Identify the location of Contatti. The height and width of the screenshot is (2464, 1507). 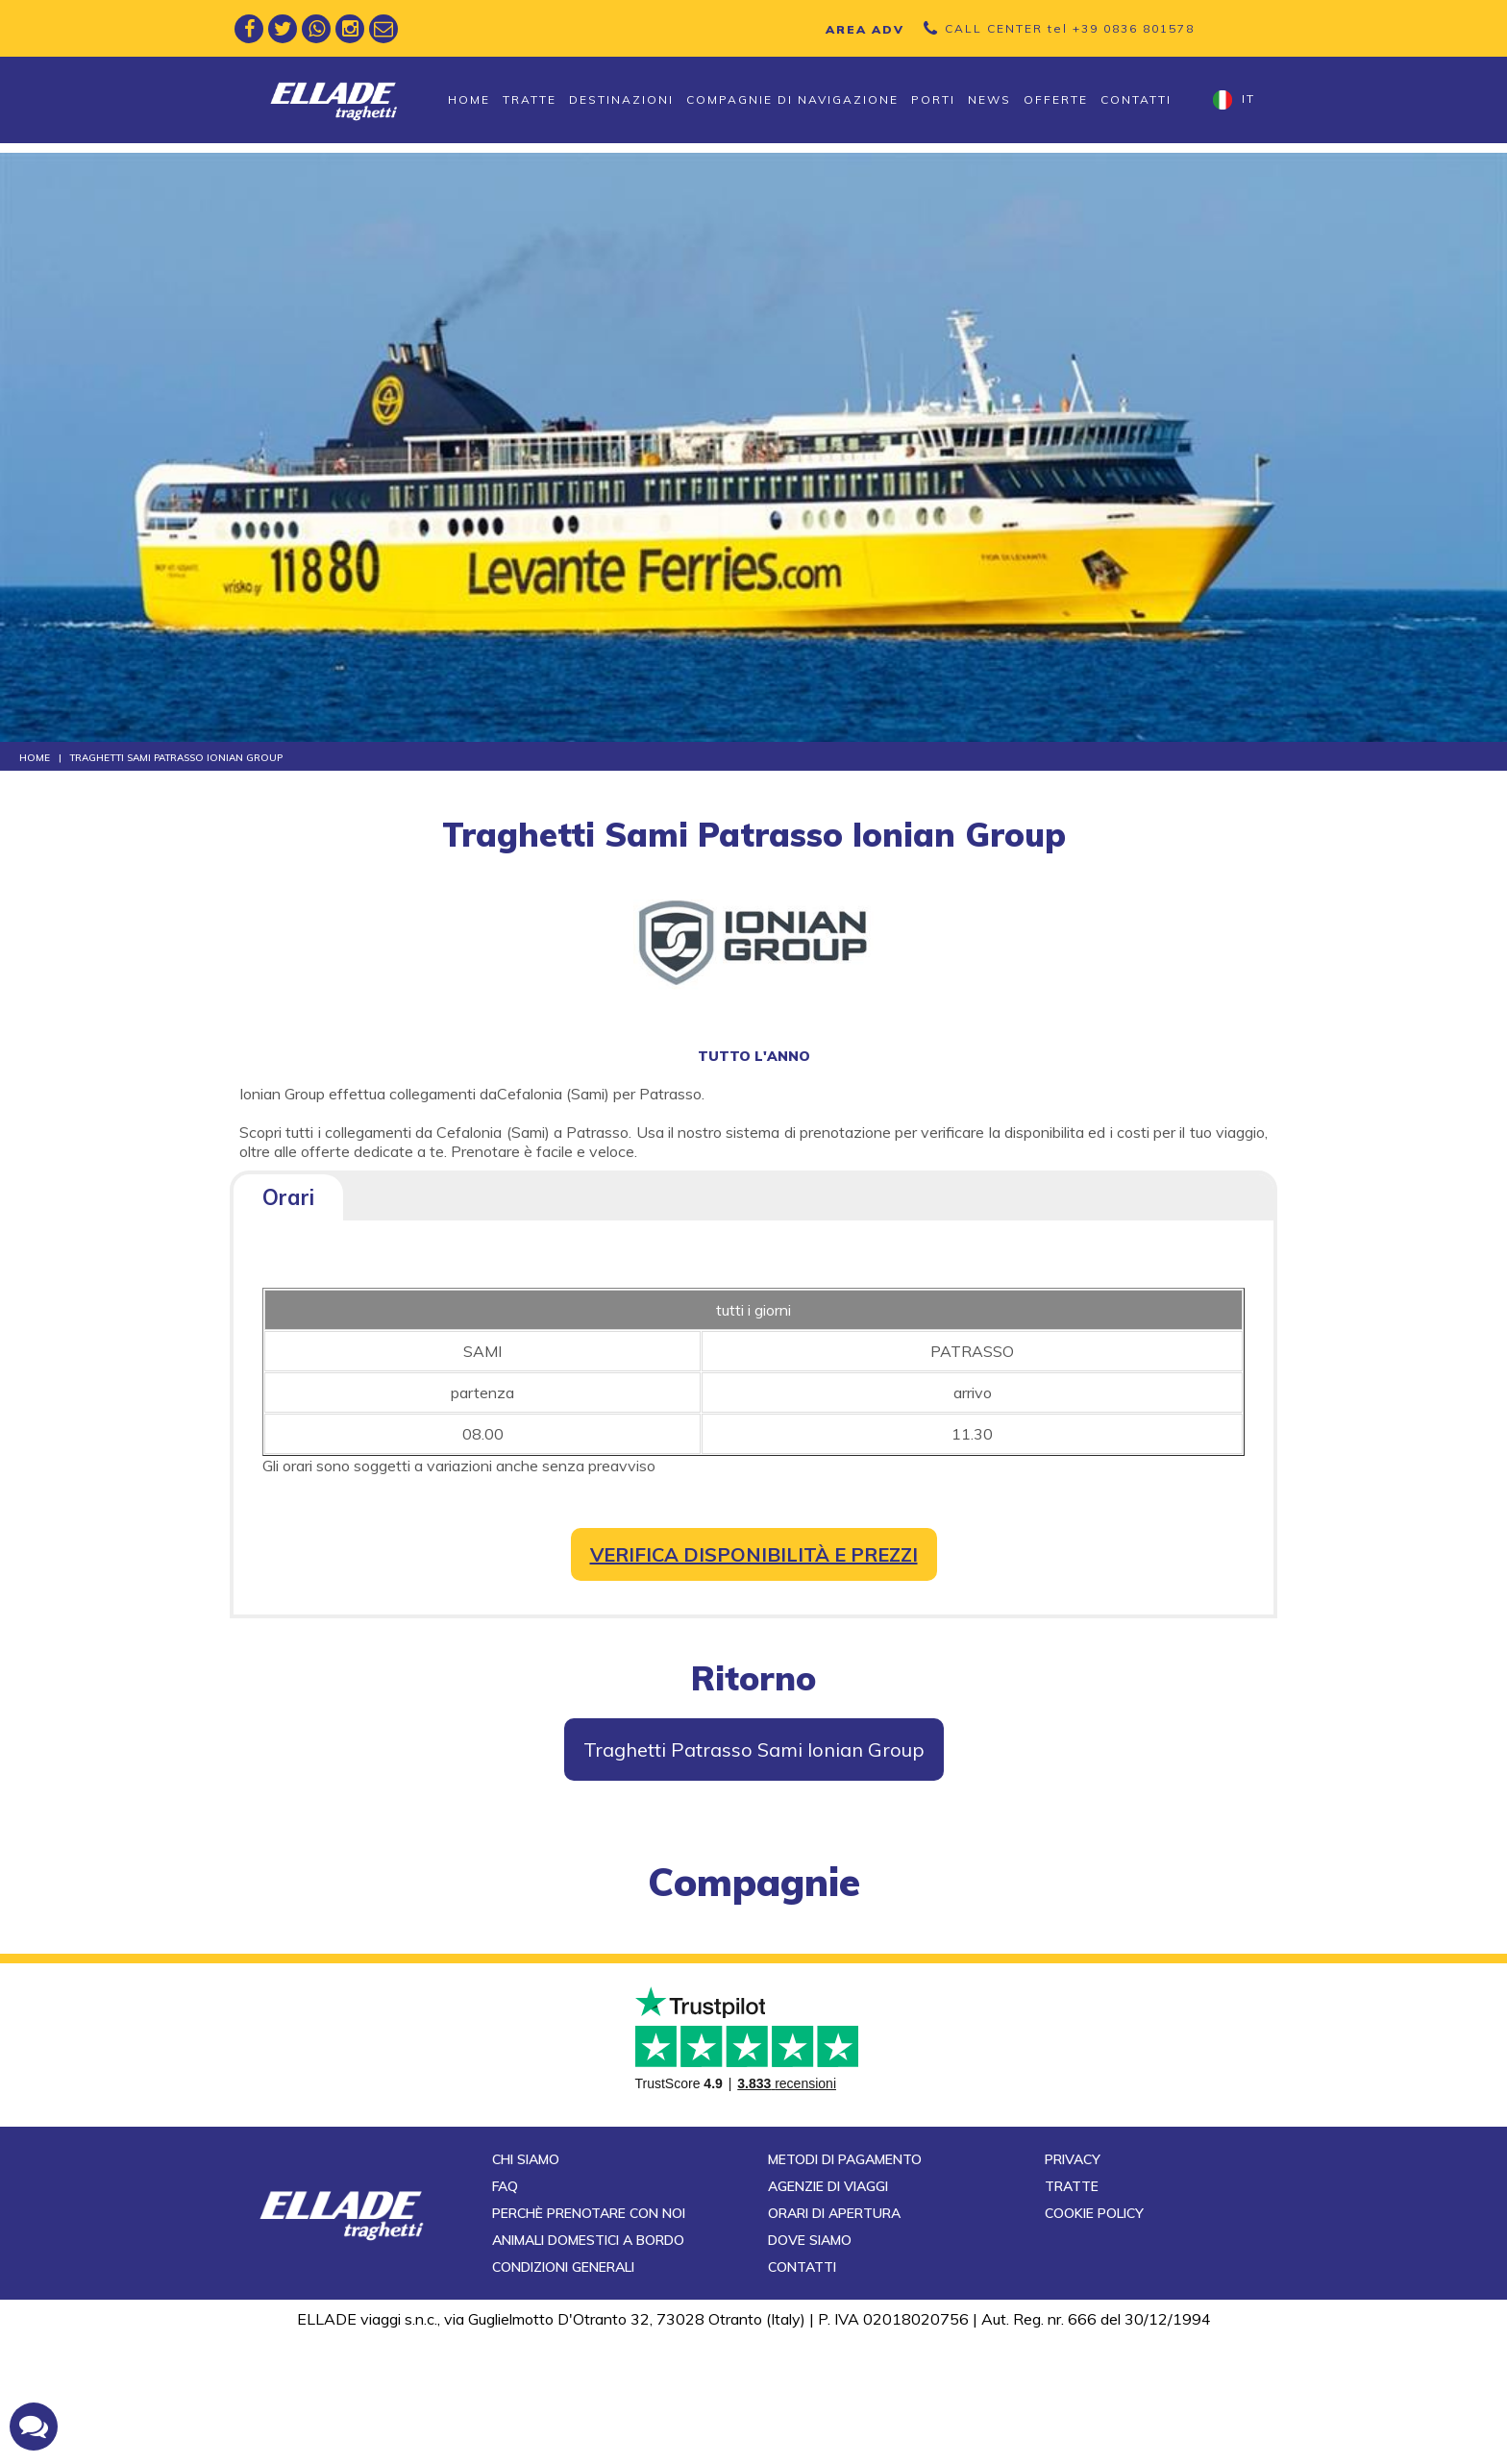
(1136, 99).